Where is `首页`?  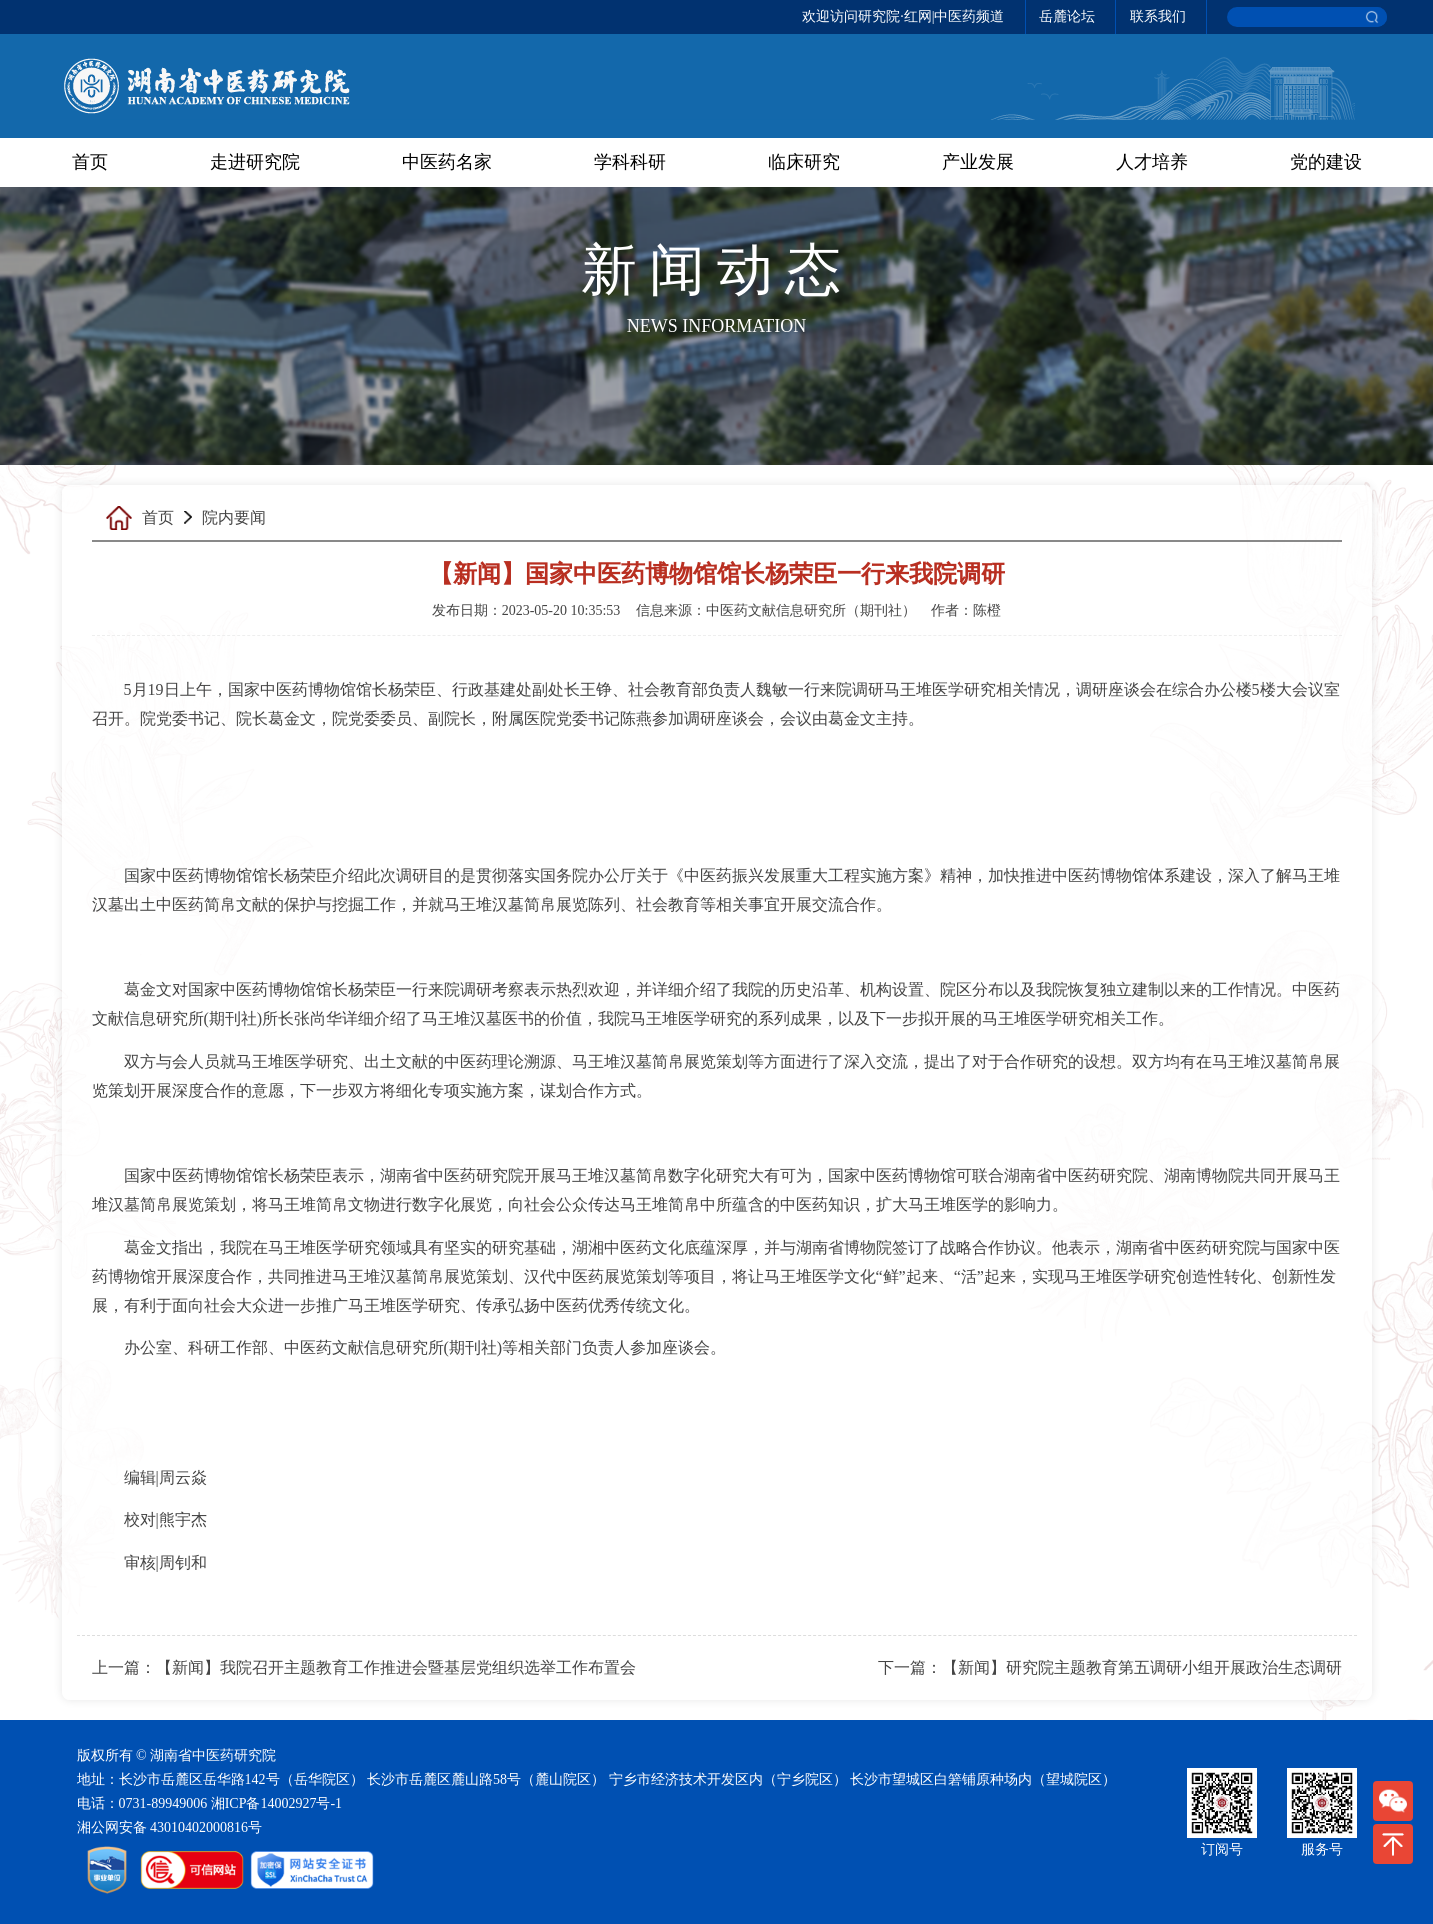 首页 is located at coordinates (90, 162).